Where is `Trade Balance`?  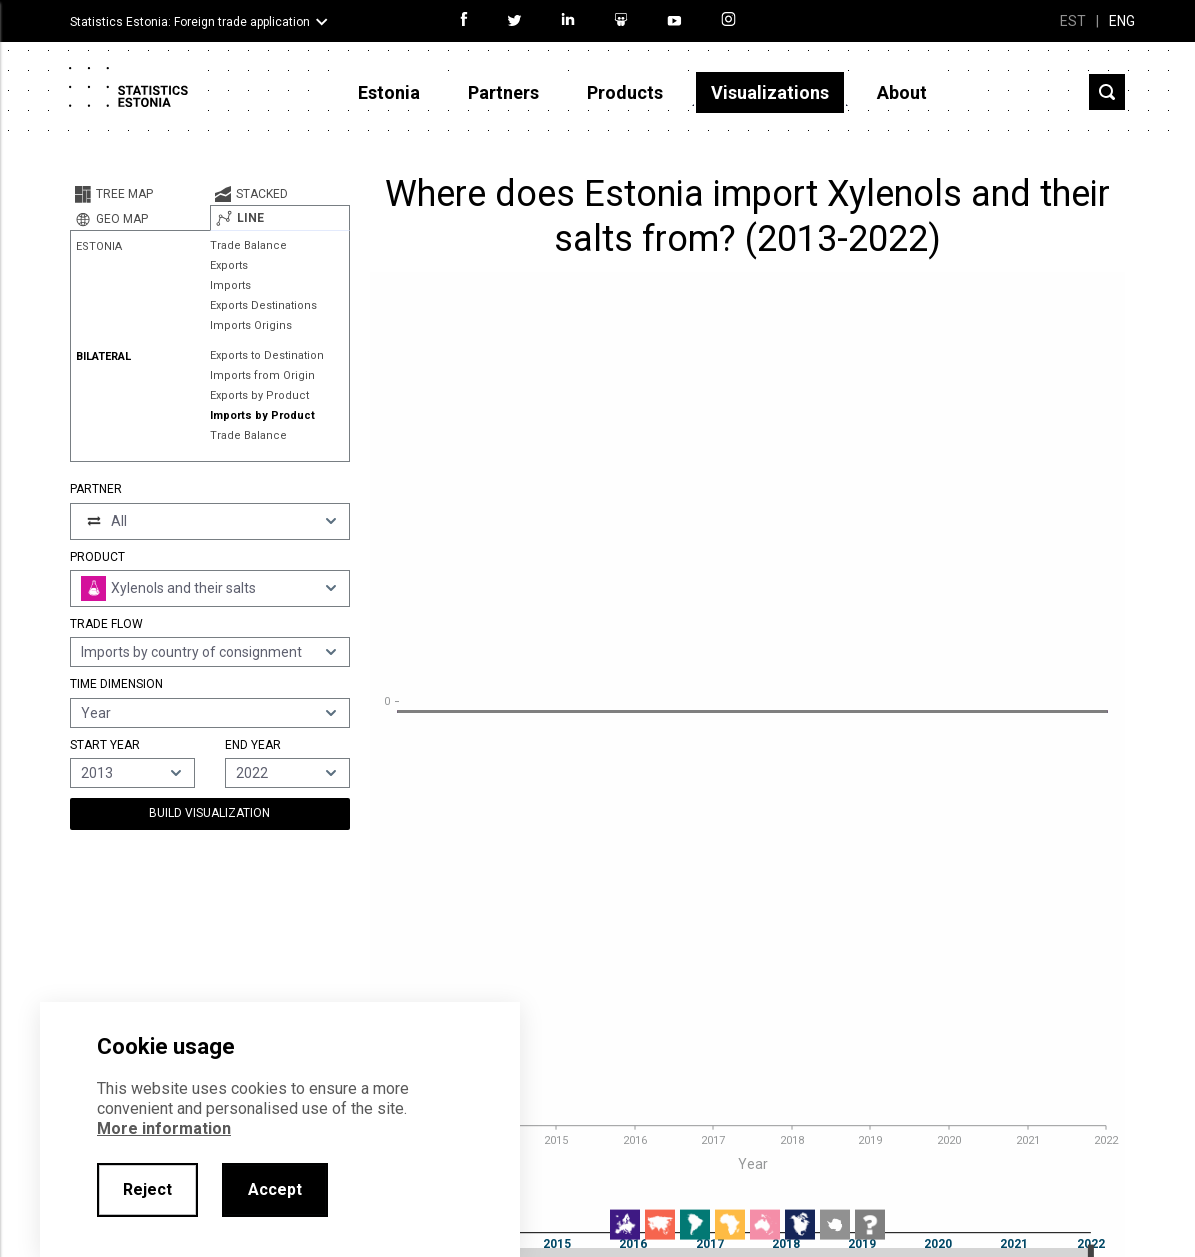 Trade Balance is located at coordinates (248, 245).